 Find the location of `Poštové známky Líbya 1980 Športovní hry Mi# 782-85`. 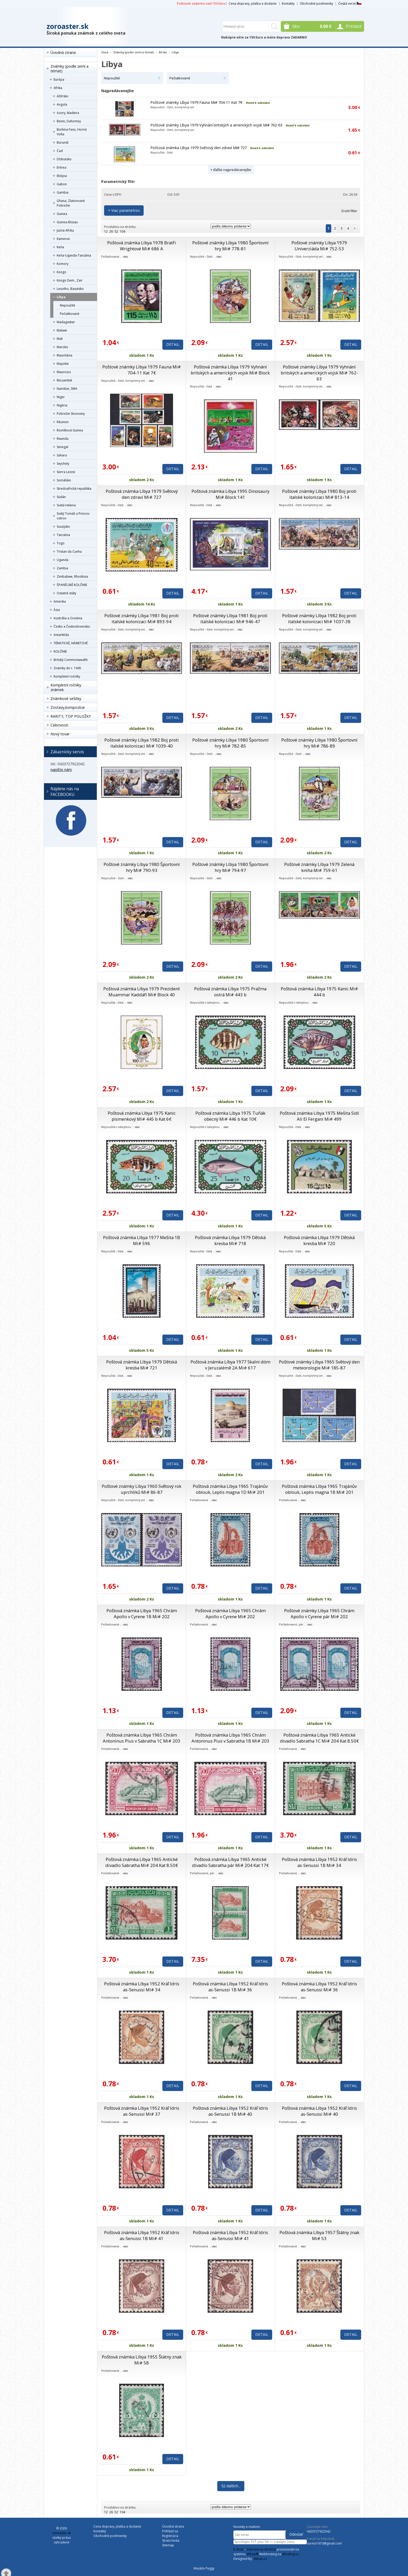

Poštové známky Líbya 1980 Športovní hry Mi# 782-85 is located at coordinates (230, 743).